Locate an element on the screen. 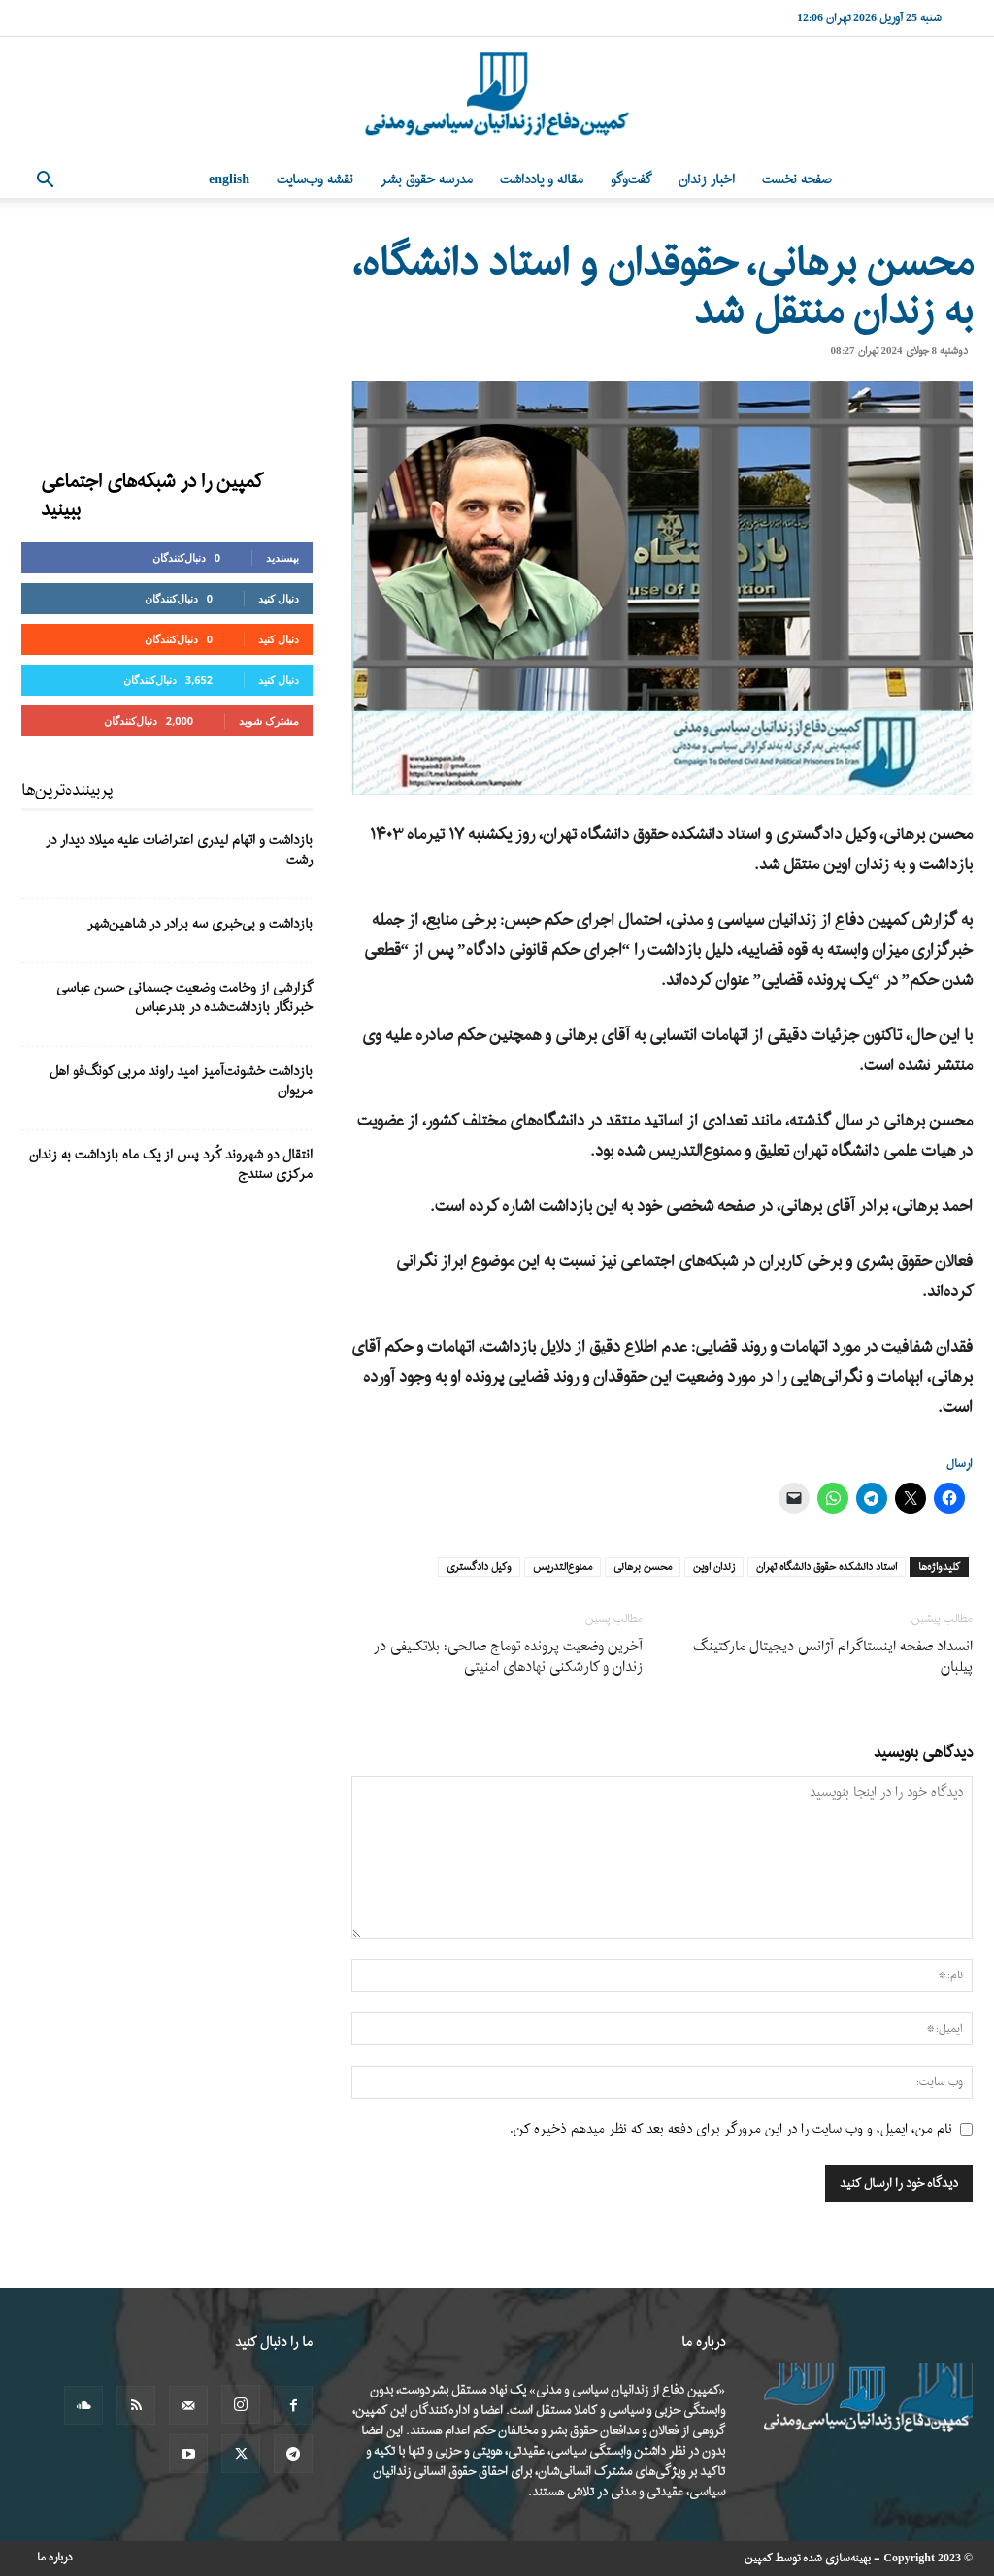 The height and width of the screenshot is (2576, 994). بپسندید is located at coordinates (282, 557).